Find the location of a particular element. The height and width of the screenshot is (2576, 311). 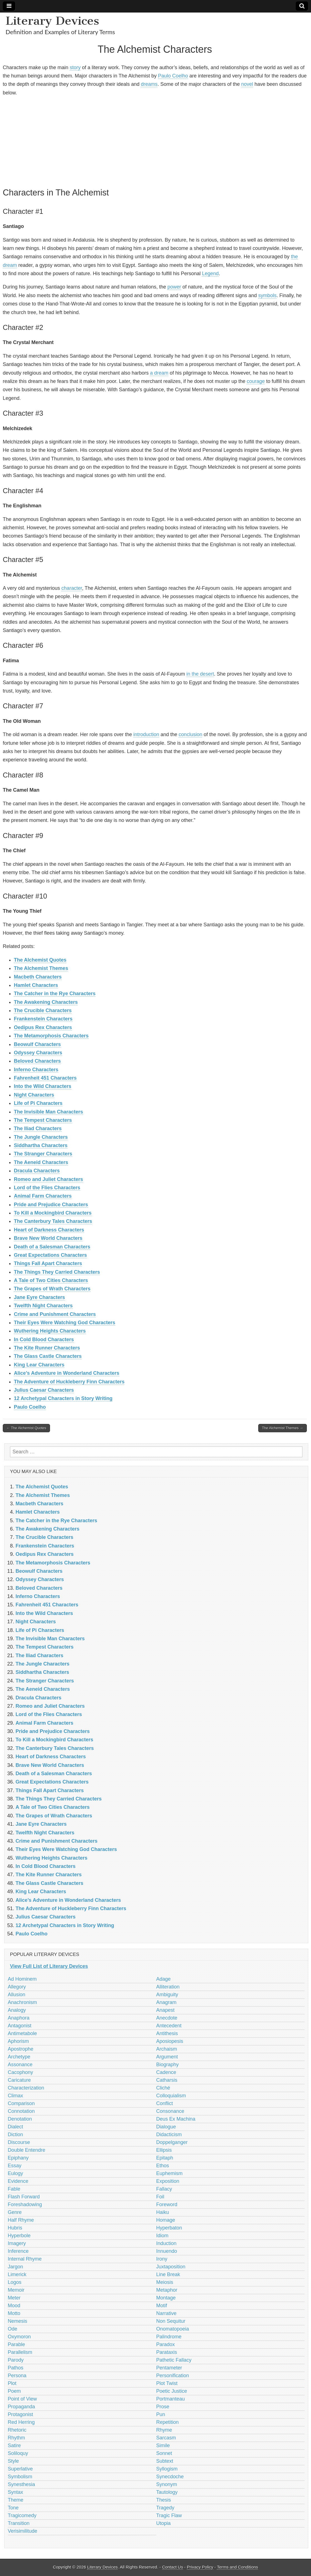

Exposition is located at coordinates (167, 2181).